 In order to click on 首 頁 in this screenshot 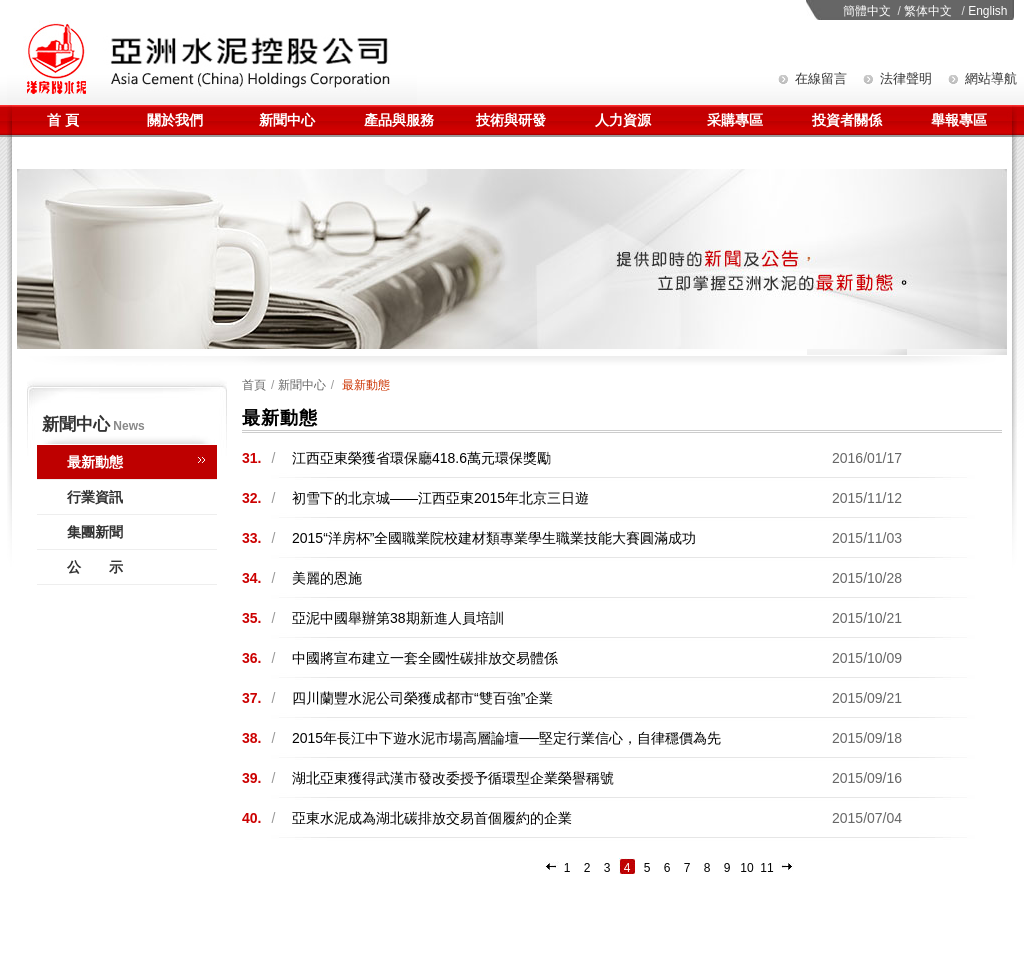, I will do `click(63, 120)`.